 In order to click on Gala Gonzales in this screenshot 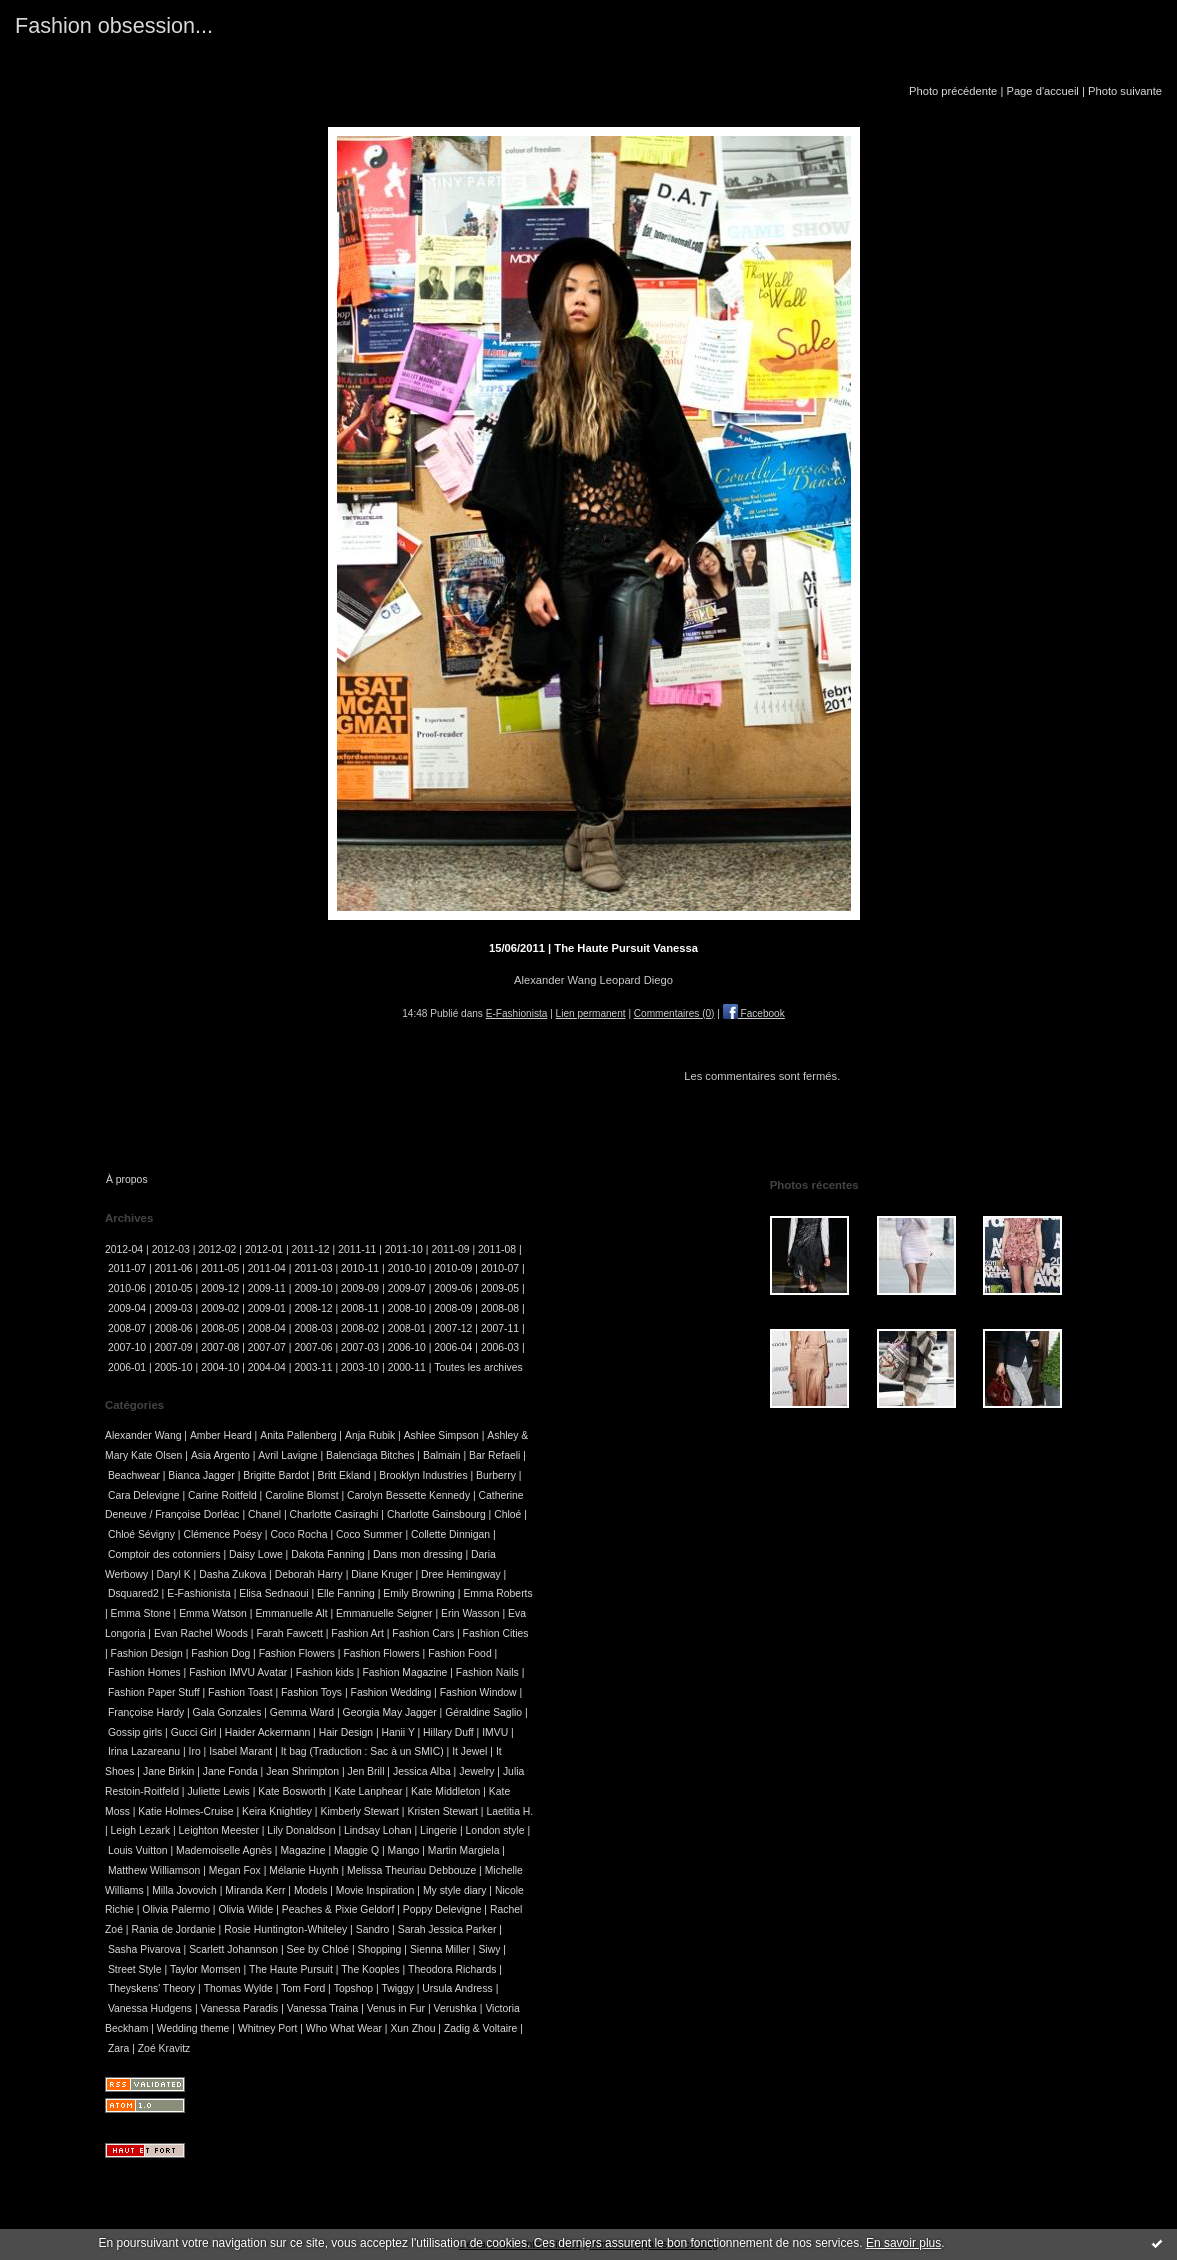, I will do `click(227, 1712)`.